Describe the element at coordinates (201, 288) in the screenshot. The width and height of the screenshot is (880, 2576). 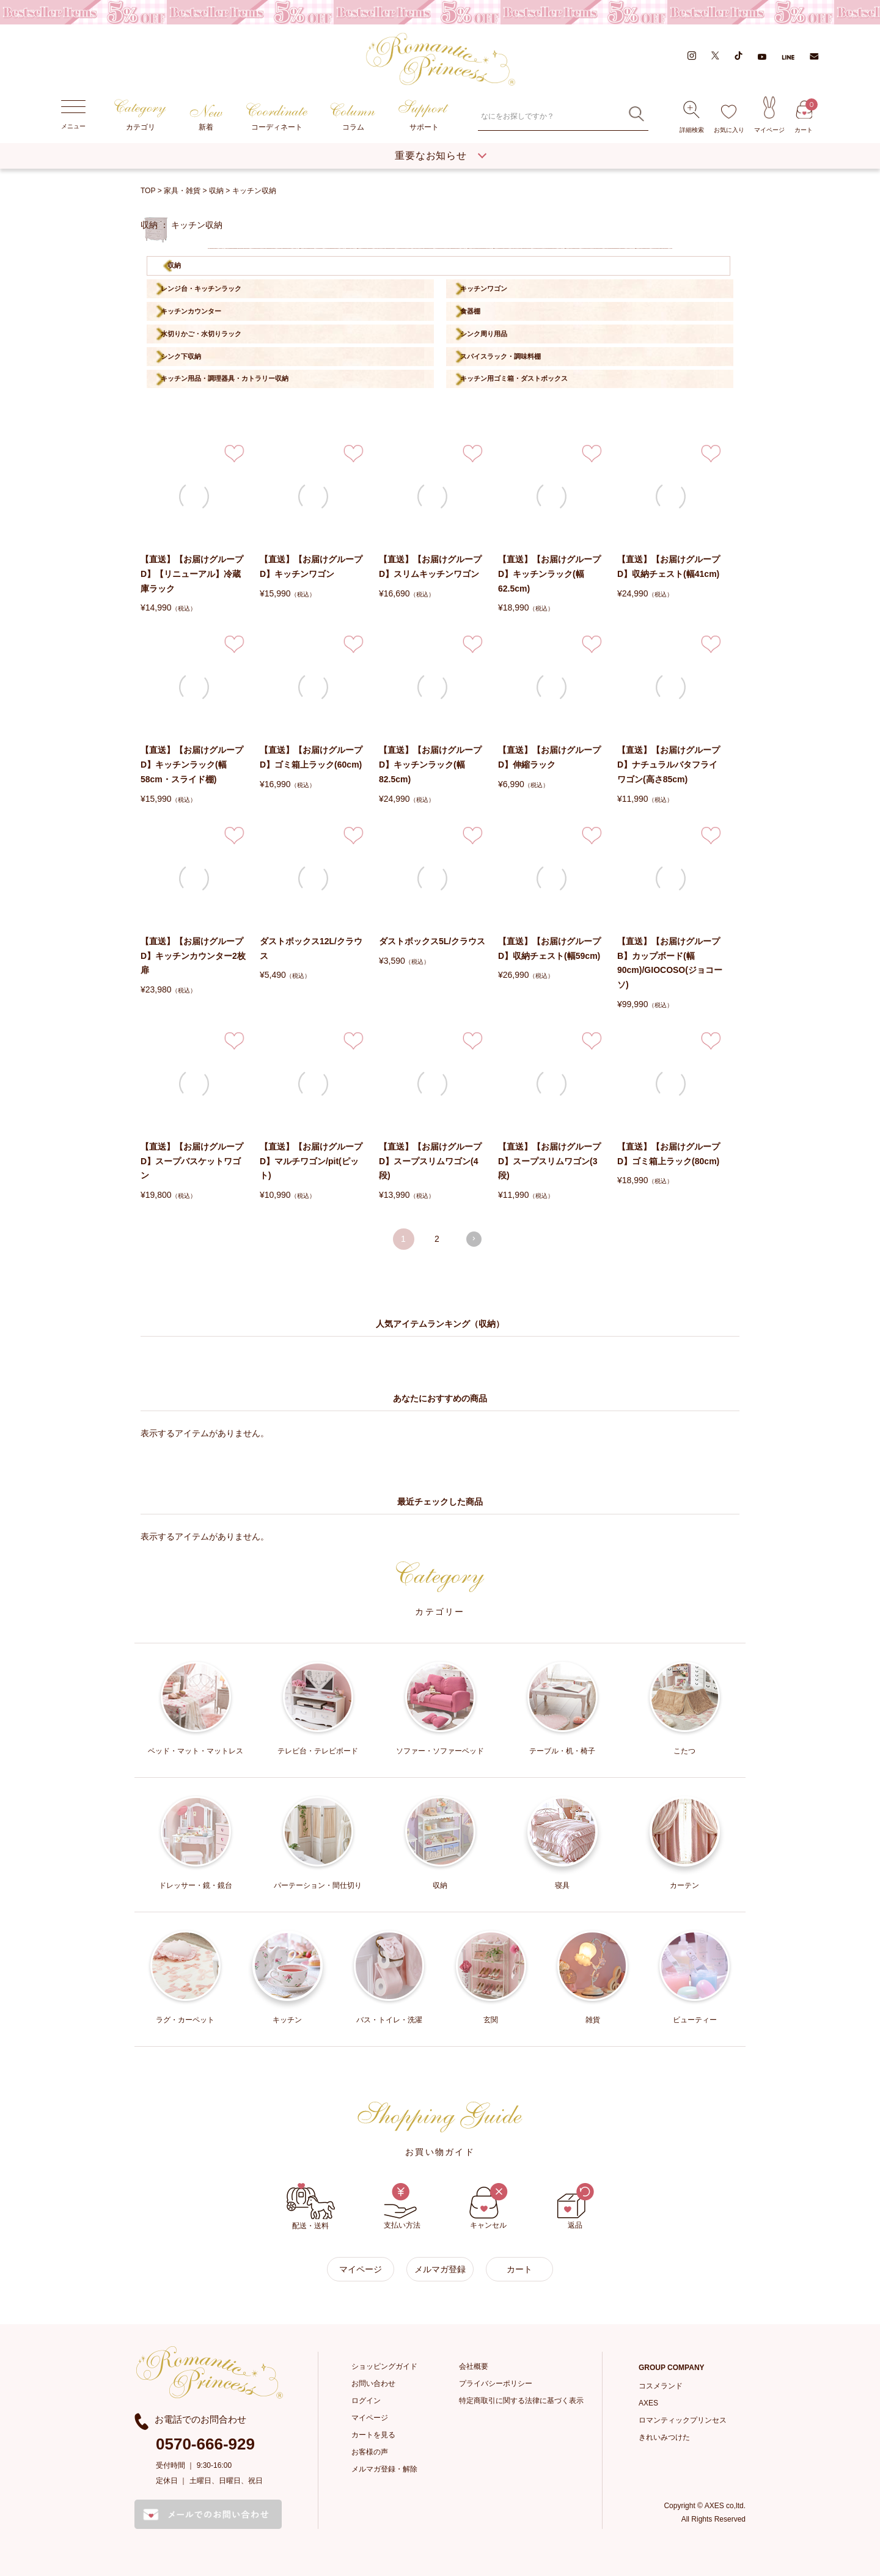
I see `レンジ台・キッチンラック` at that location.